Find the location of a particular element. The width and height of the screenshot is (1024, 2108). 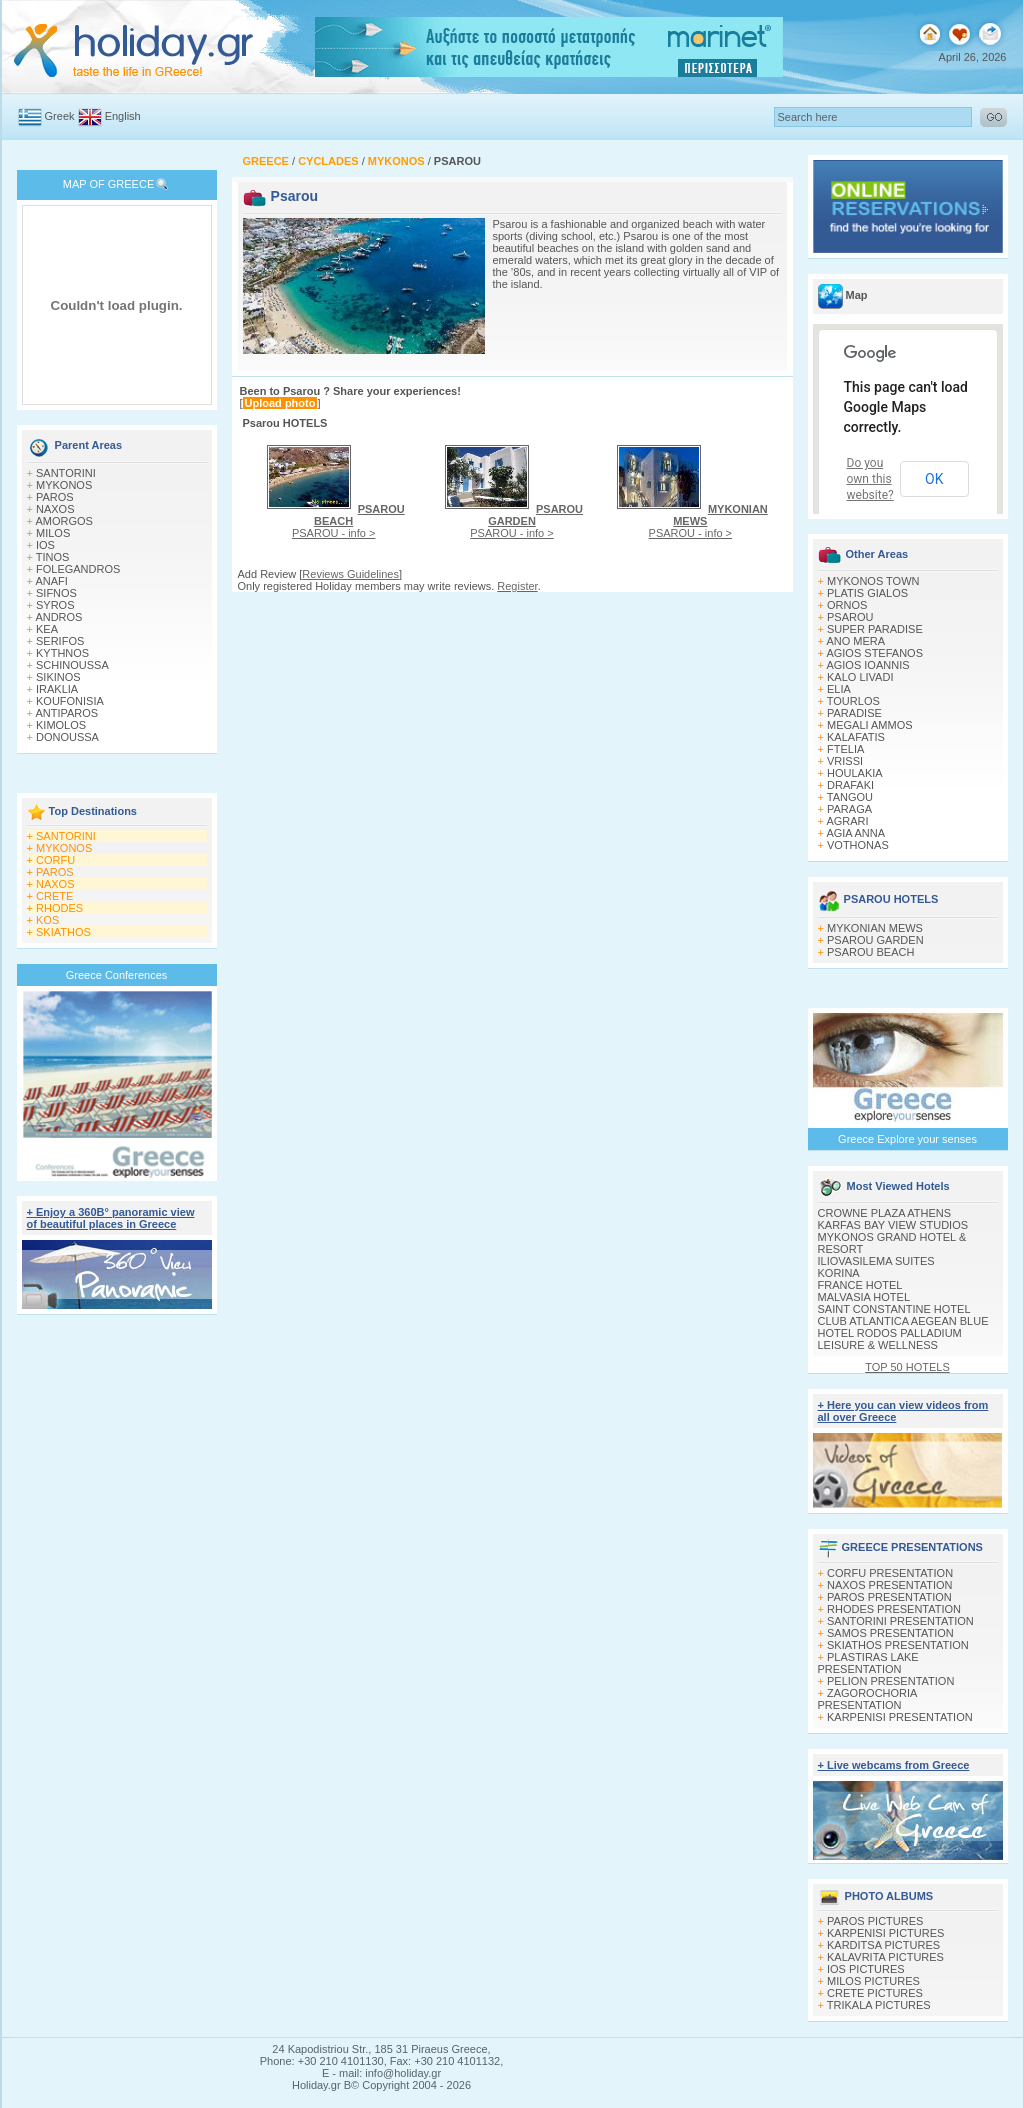

ANTIPAROS is located at coordinates (66, 713).